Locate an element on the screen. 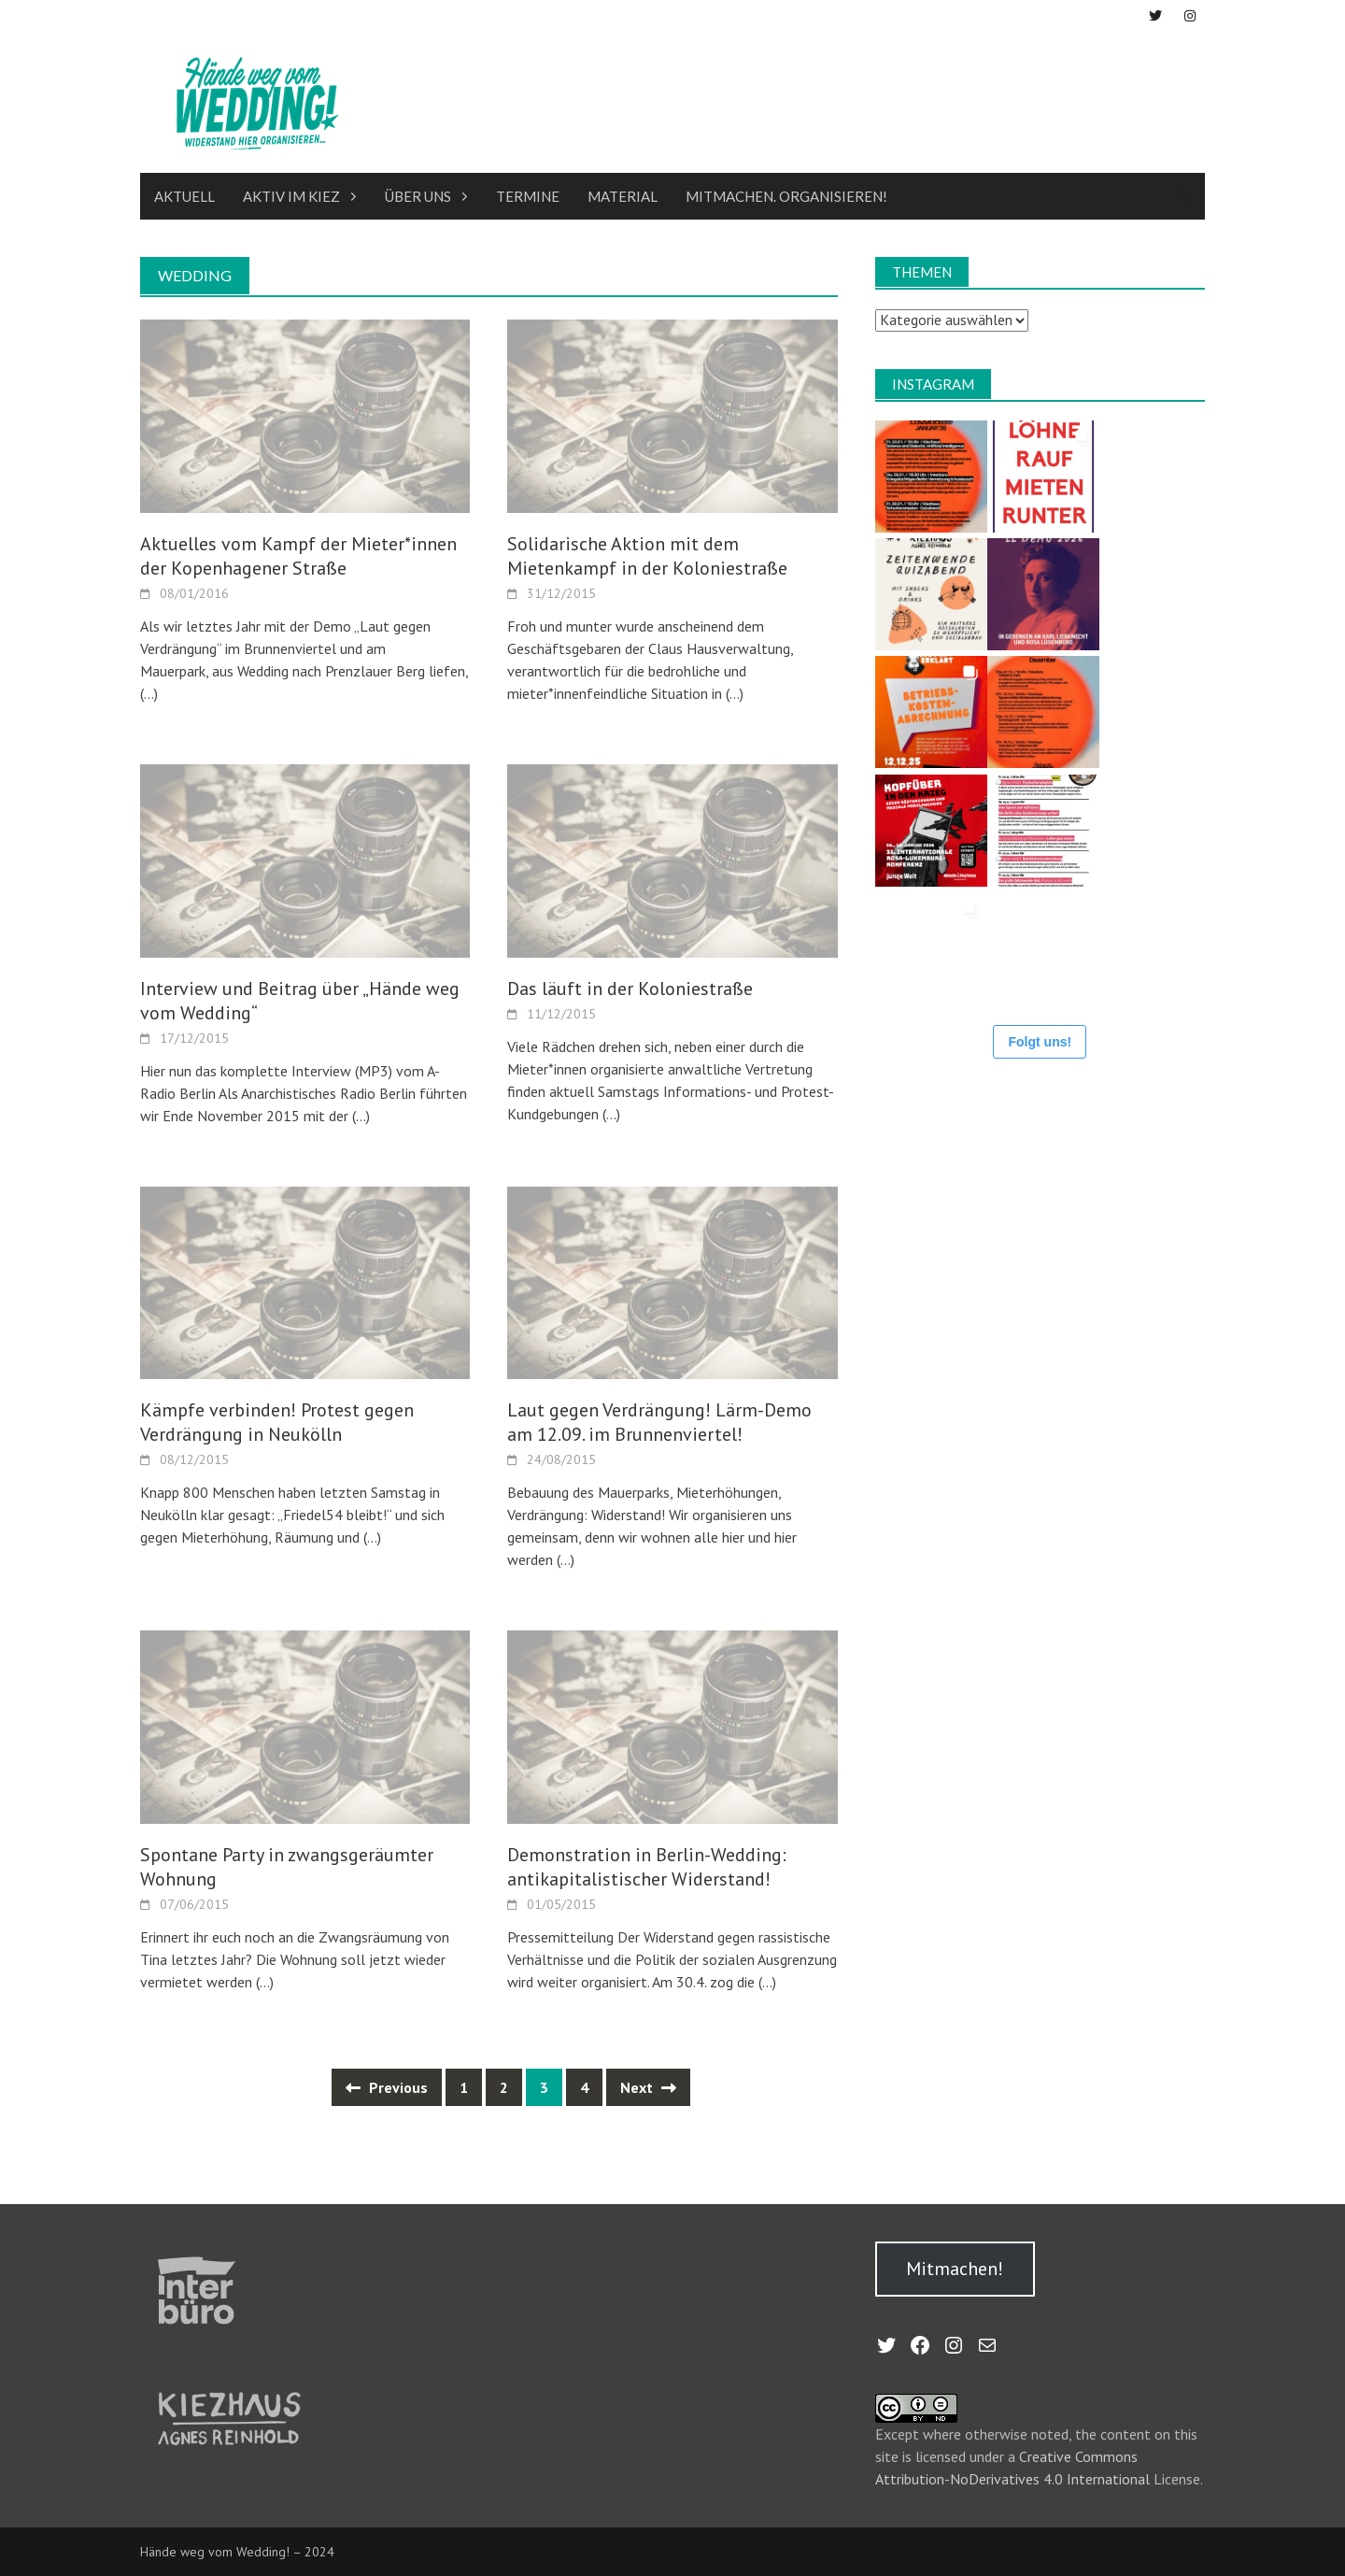  Über uns is located at coordinates (418, 196).